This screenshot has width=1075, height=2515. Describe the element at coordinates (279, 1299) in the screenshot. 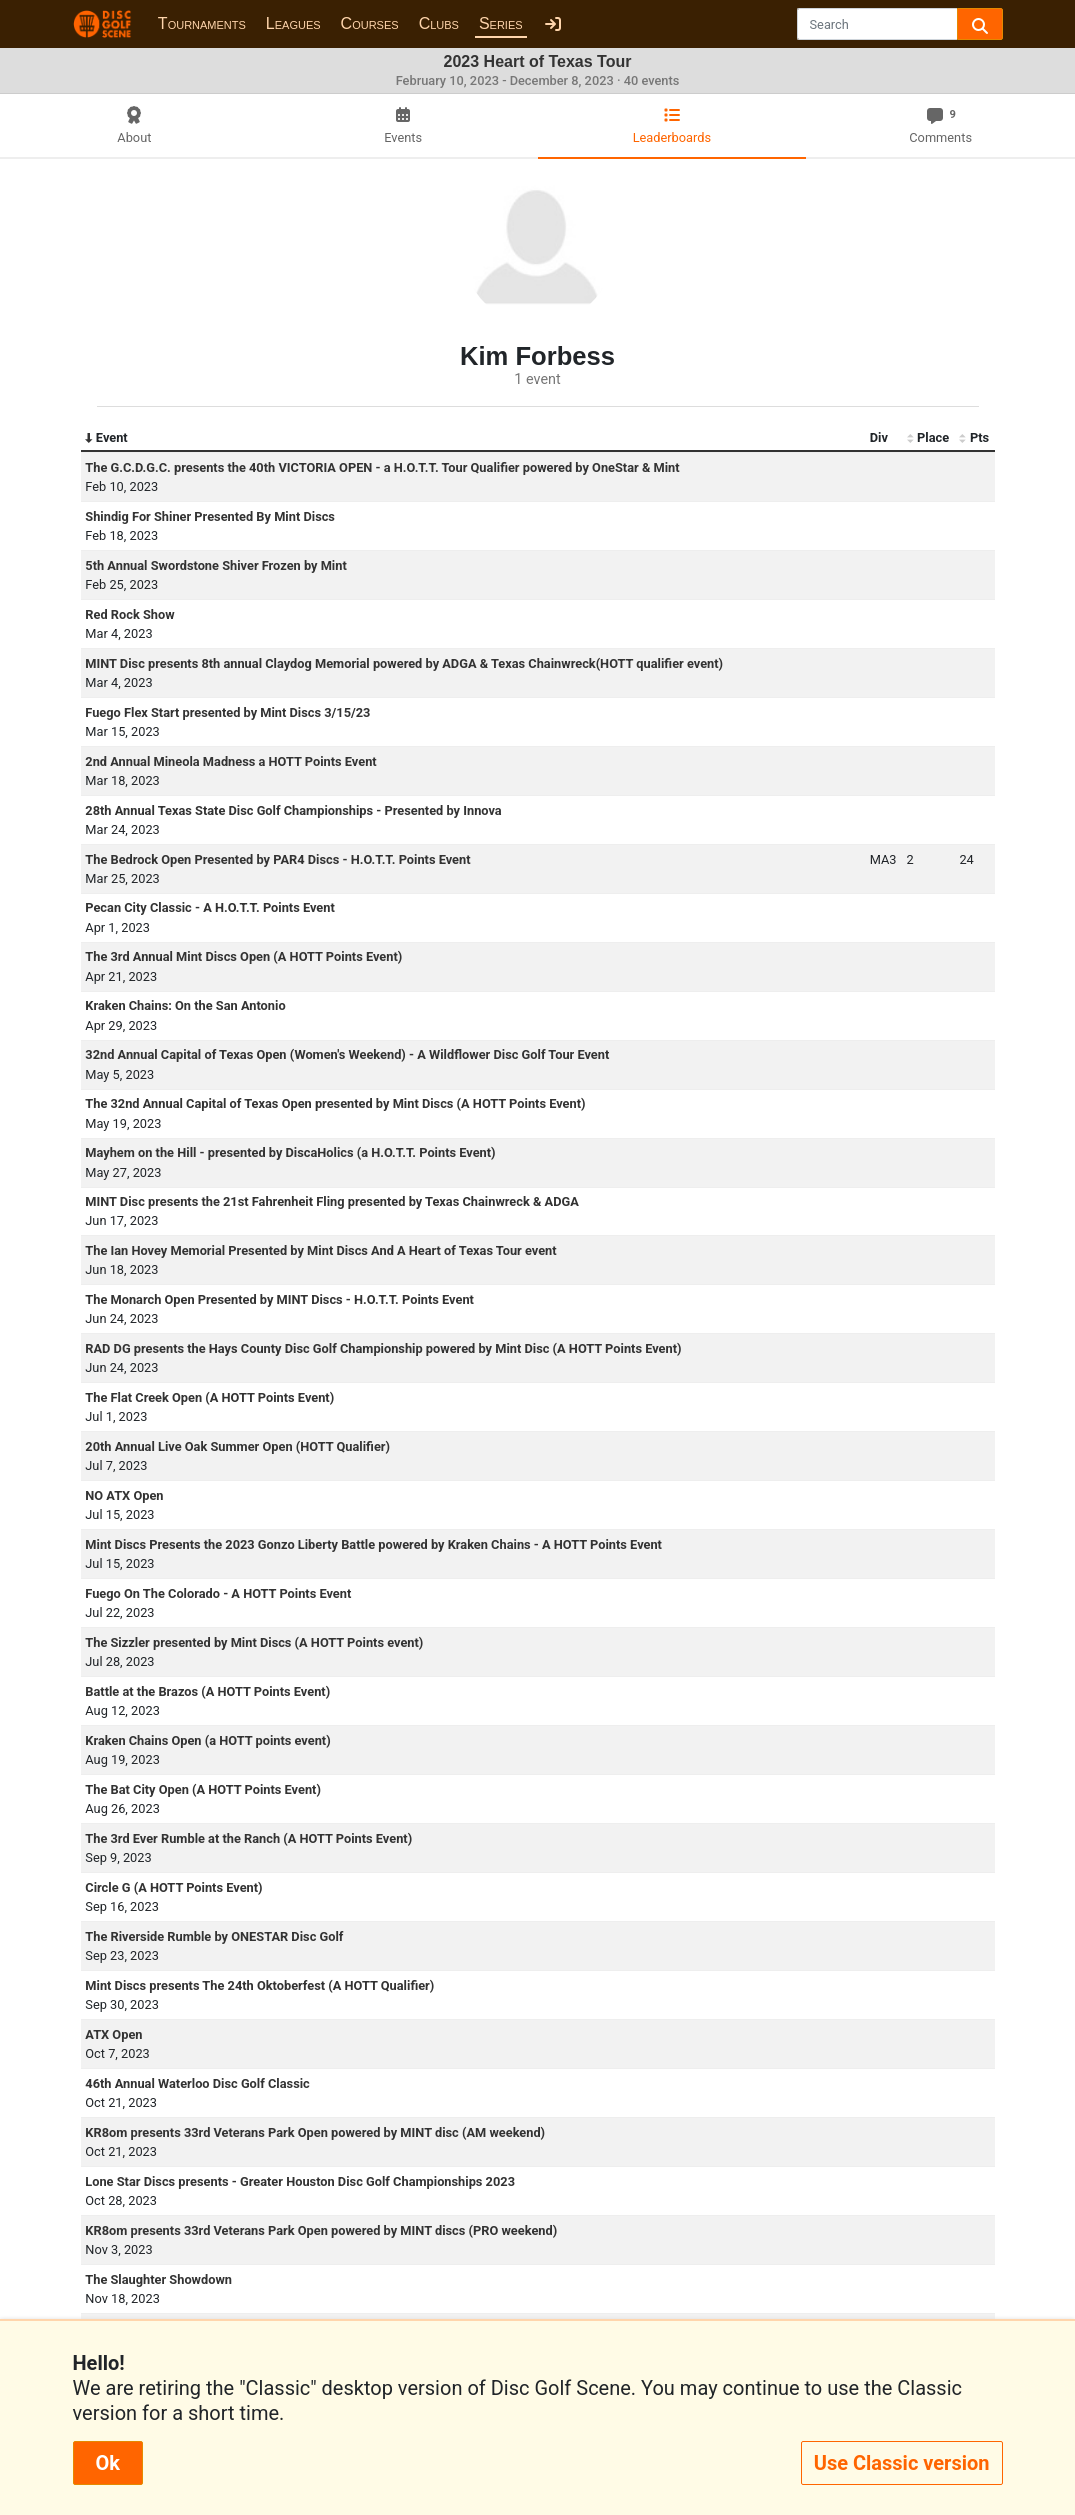

I see `The Monarch Open Presented by MINT Discs - H.O.T.T. Points Event` at that location.